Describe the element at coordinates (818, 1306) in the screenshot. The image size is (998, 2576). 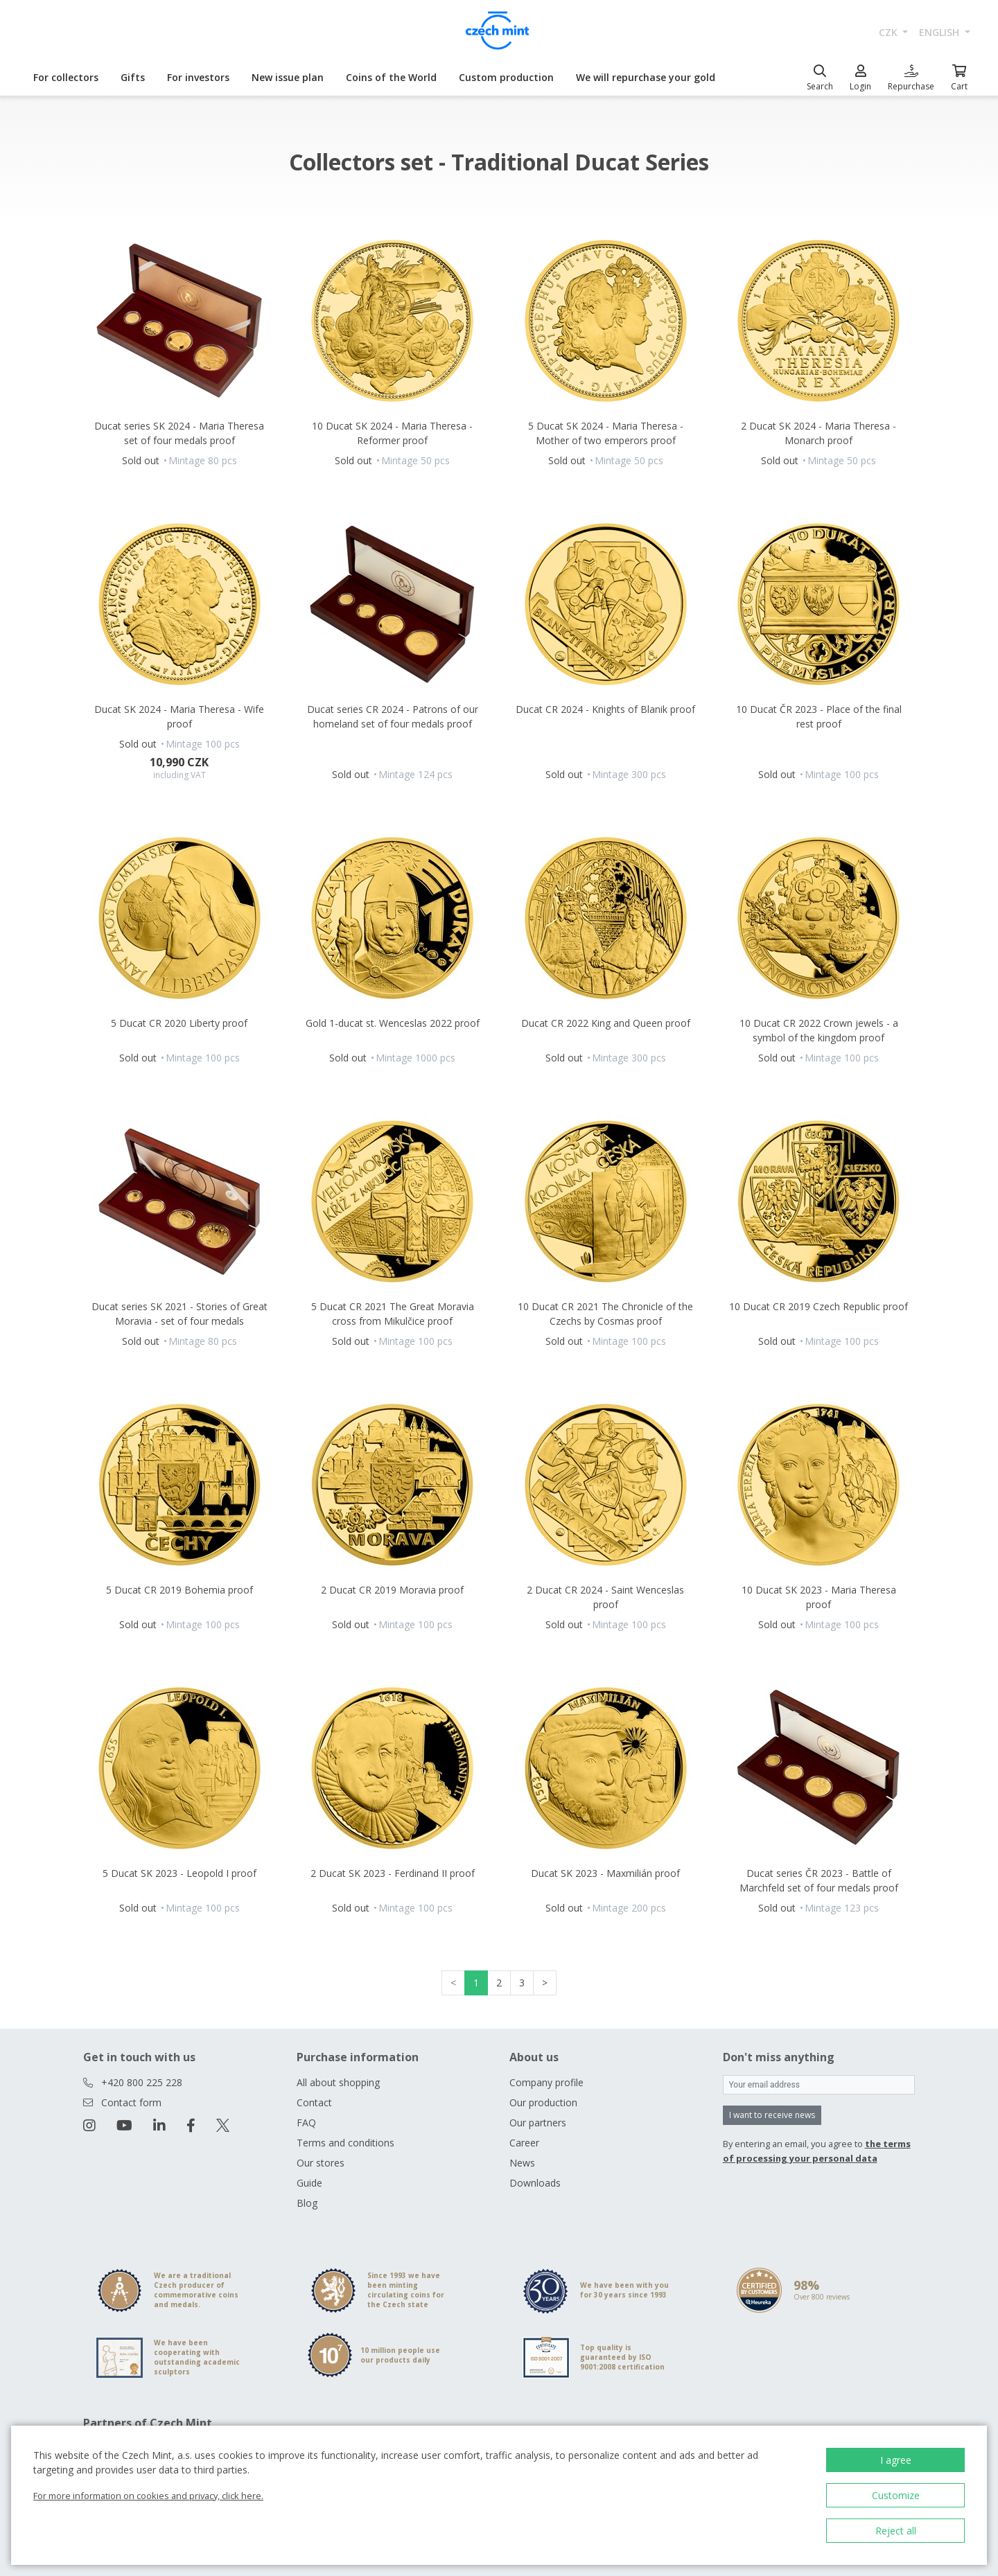
I see `10 Ducat CR 2019 Czech Republic proof` at that location.